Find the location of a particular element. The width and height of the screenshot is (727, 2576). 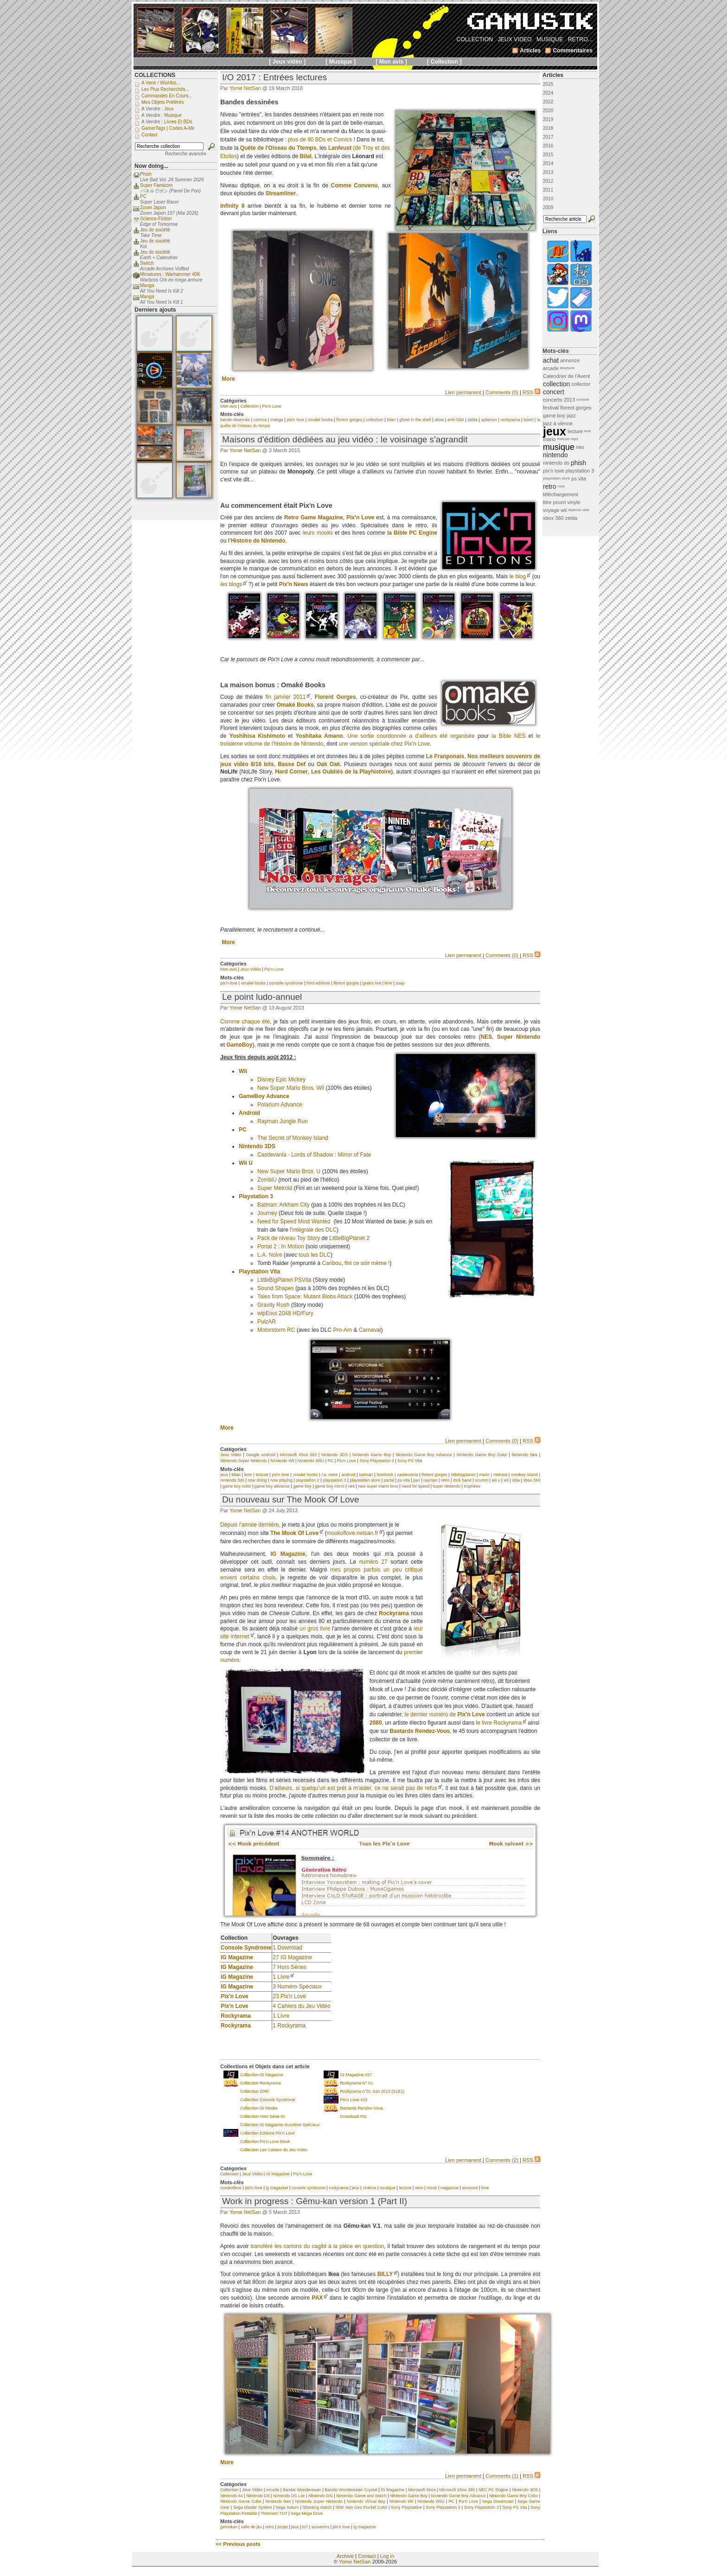

zelda is located at coordinates (472, 419).